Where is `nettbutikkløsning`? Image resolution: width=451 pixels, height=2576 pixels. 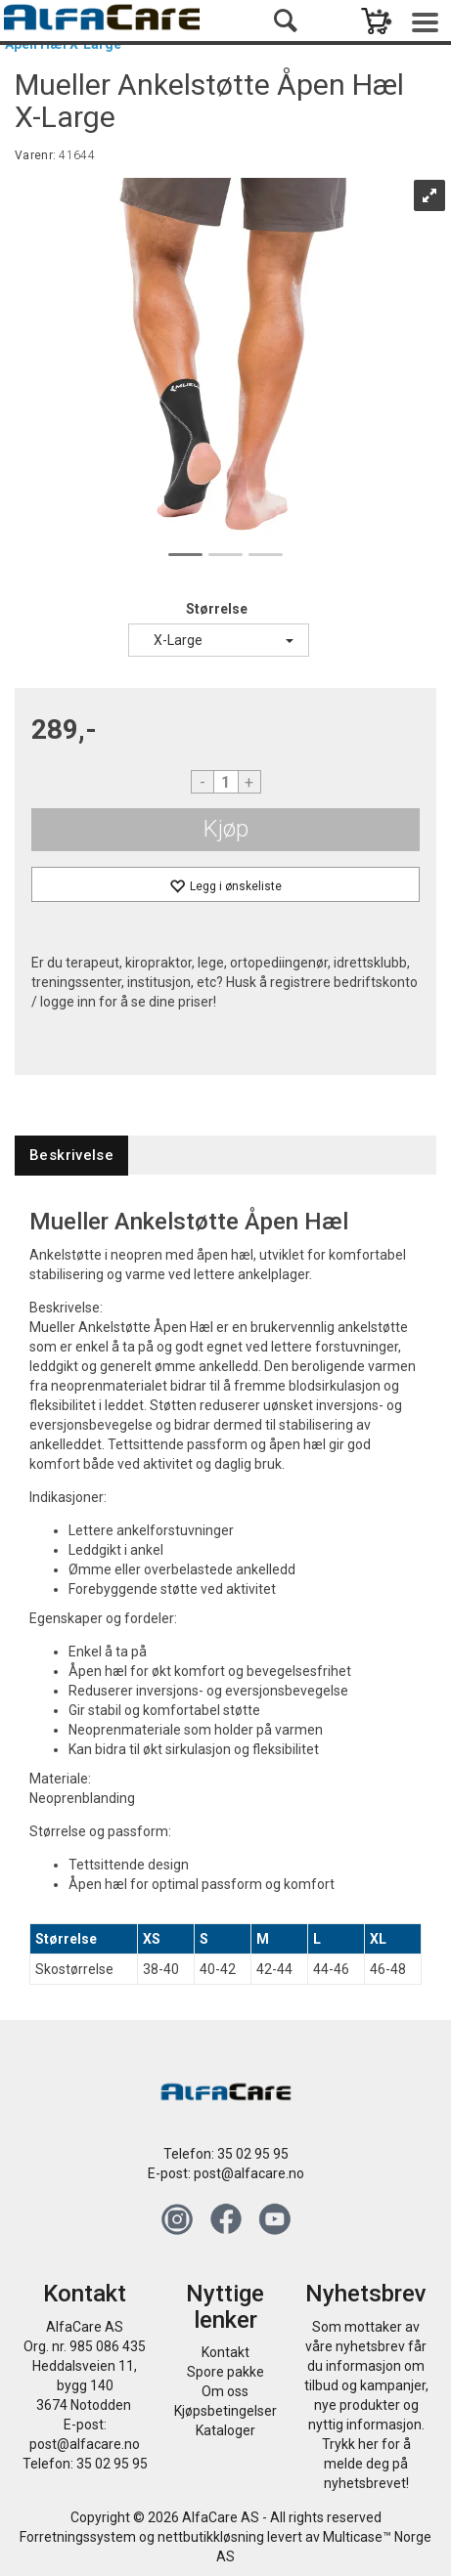 nettbutikkløsning is located at coordinates (211, 2537).